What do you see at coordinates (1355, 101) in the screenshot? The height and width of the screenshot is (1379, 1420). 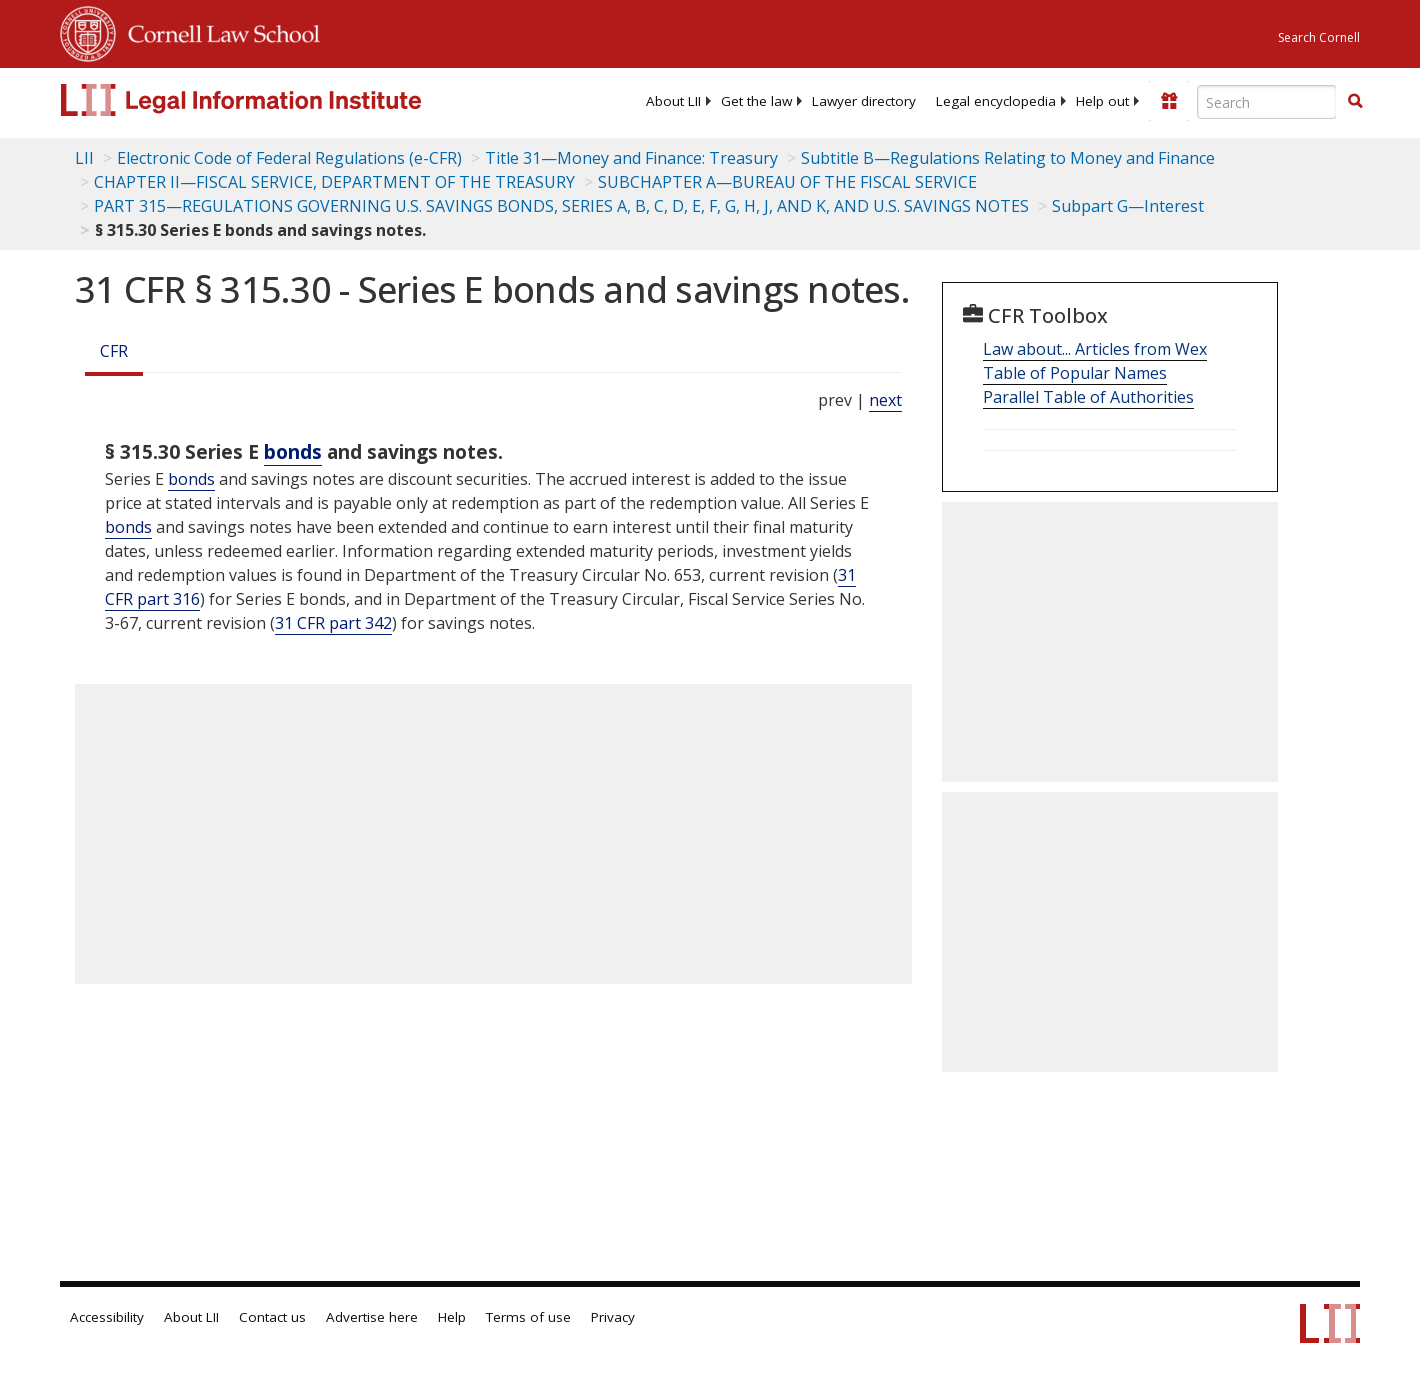 I see `[button]` at bounding box center [1355, 101].